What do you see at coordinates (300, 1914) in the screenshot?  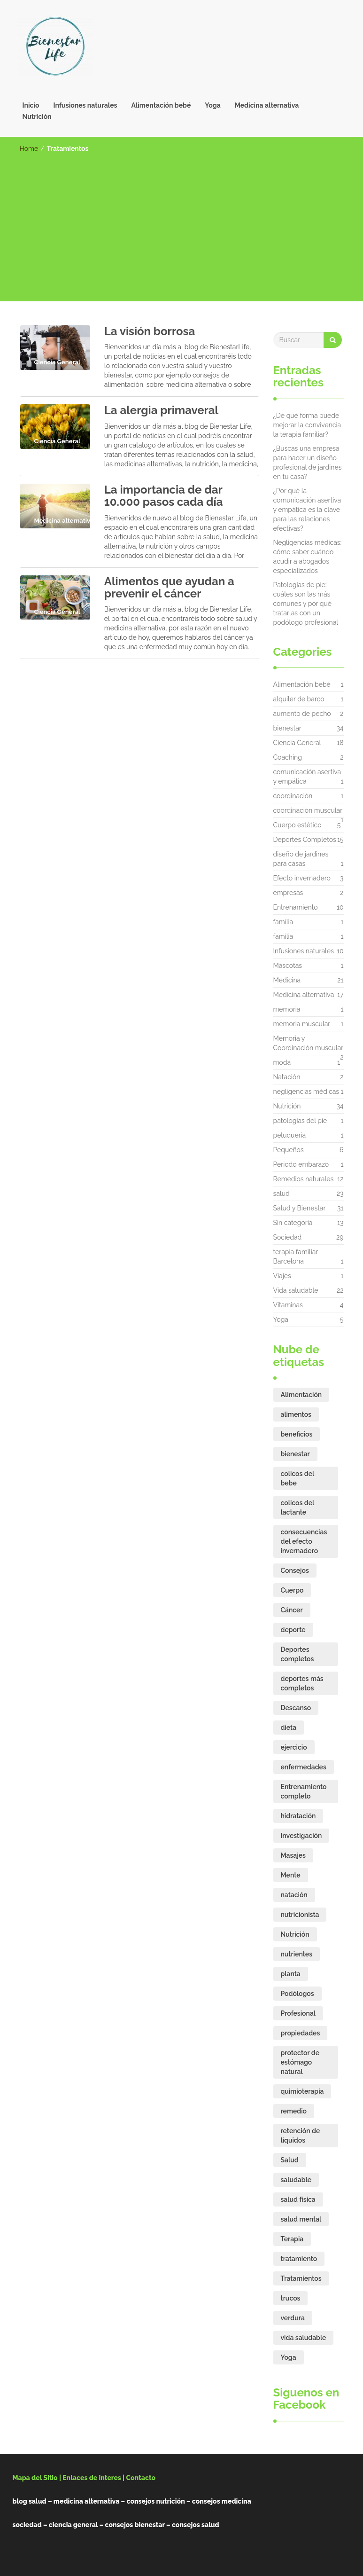 I see `nutricionista [nutricionista (7 elementos)]` at bounding box center [300, 1914].